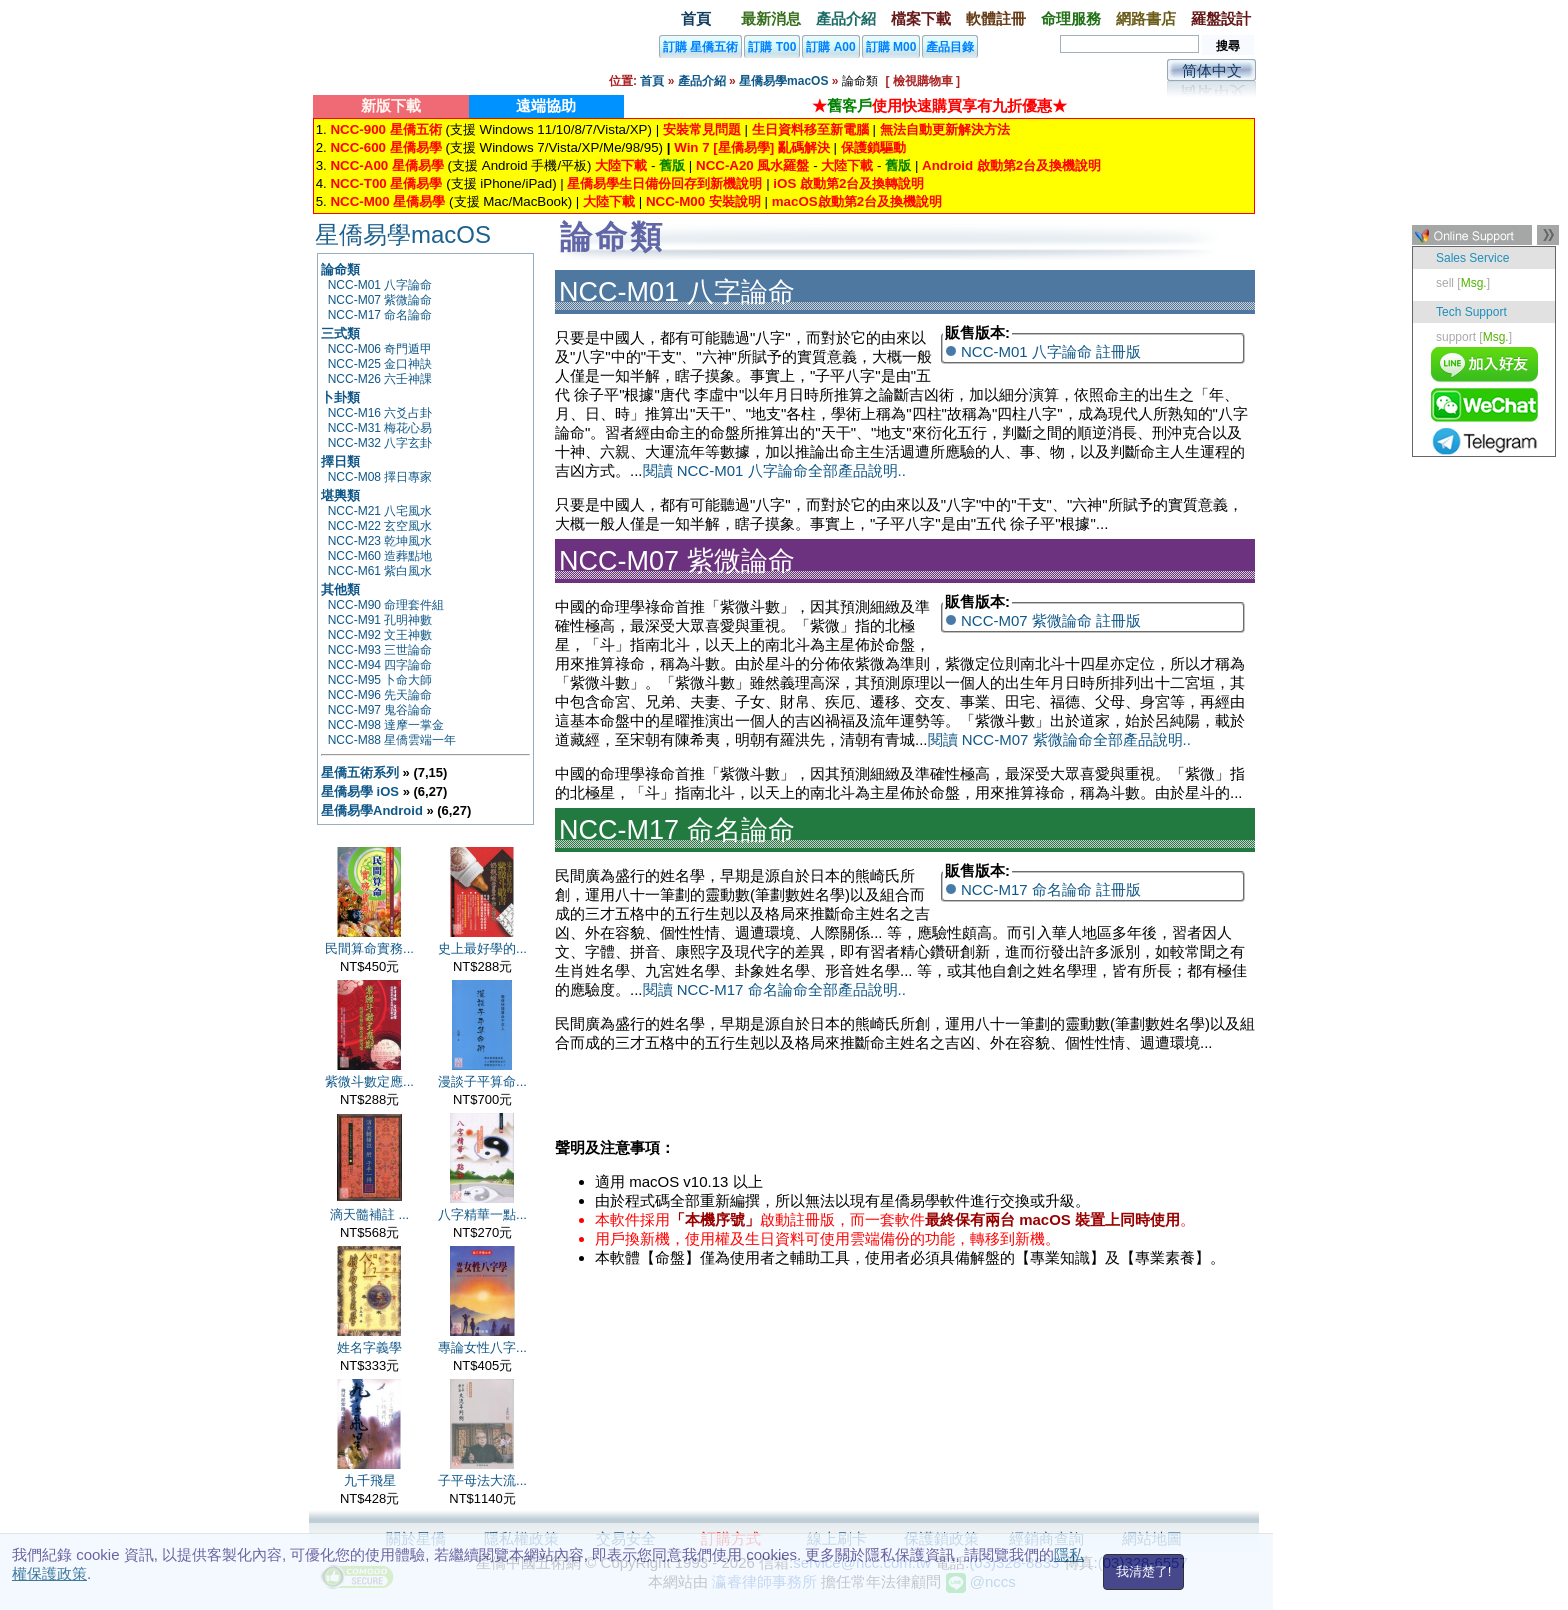 The height and width of the screenshot is (1610, 1568). Describe the element at coordinates (386, 183) in the screenshot. I see `NCC-T00 星僑易學` at that location.